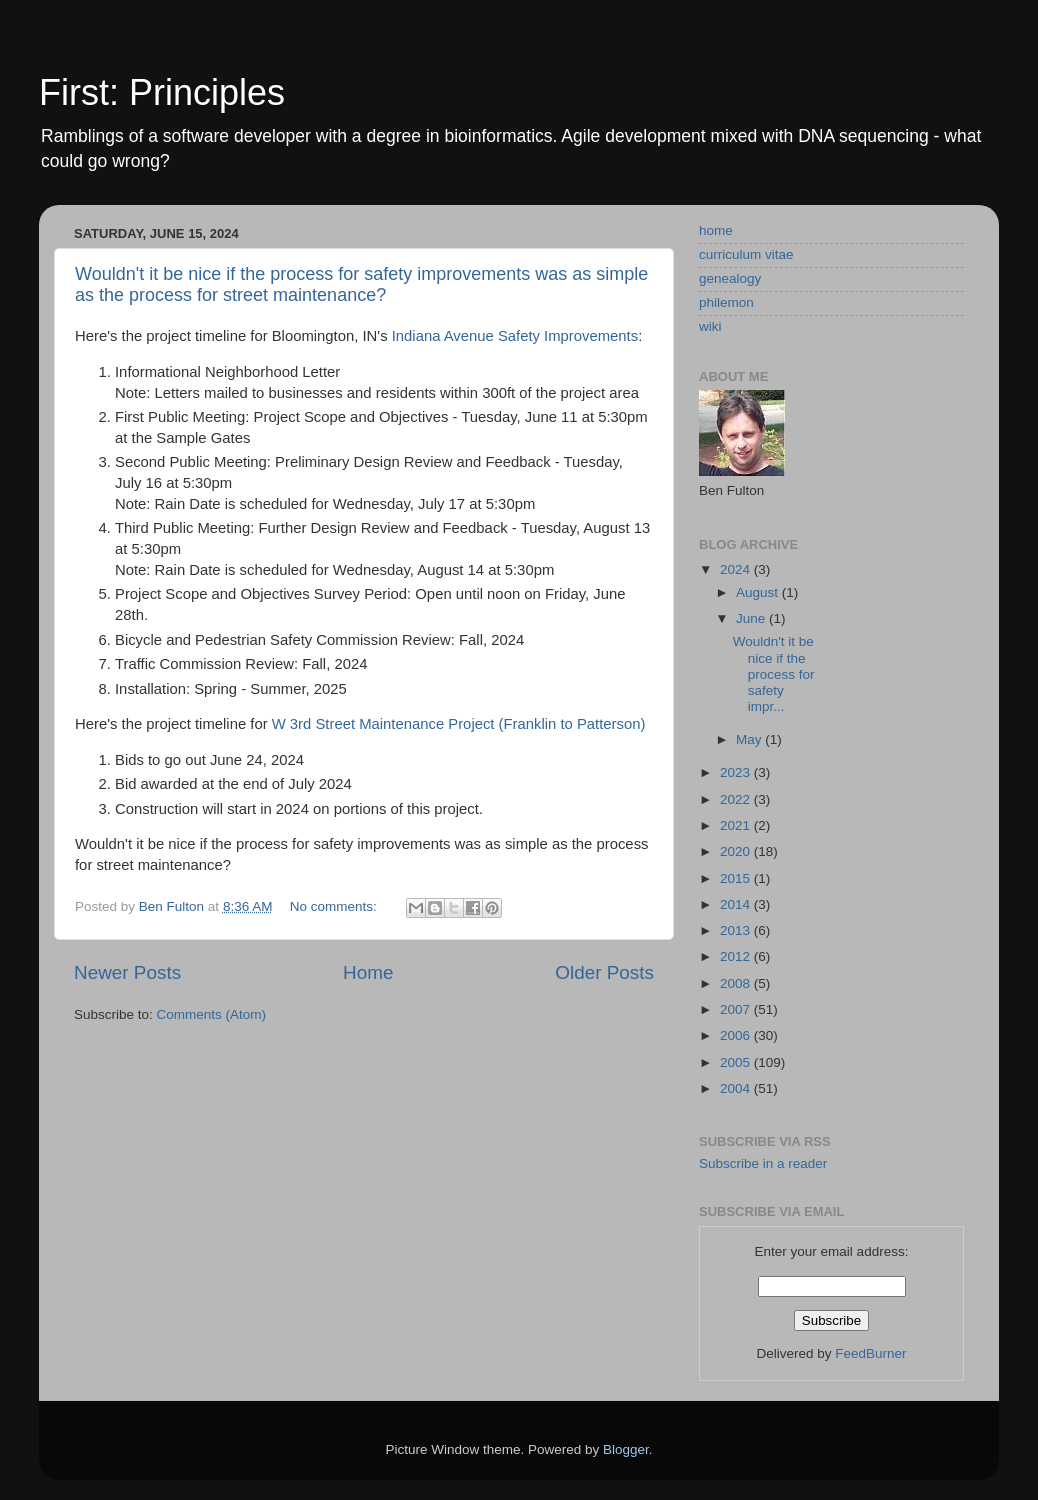  I want to click on 2021, so click(737, 825).